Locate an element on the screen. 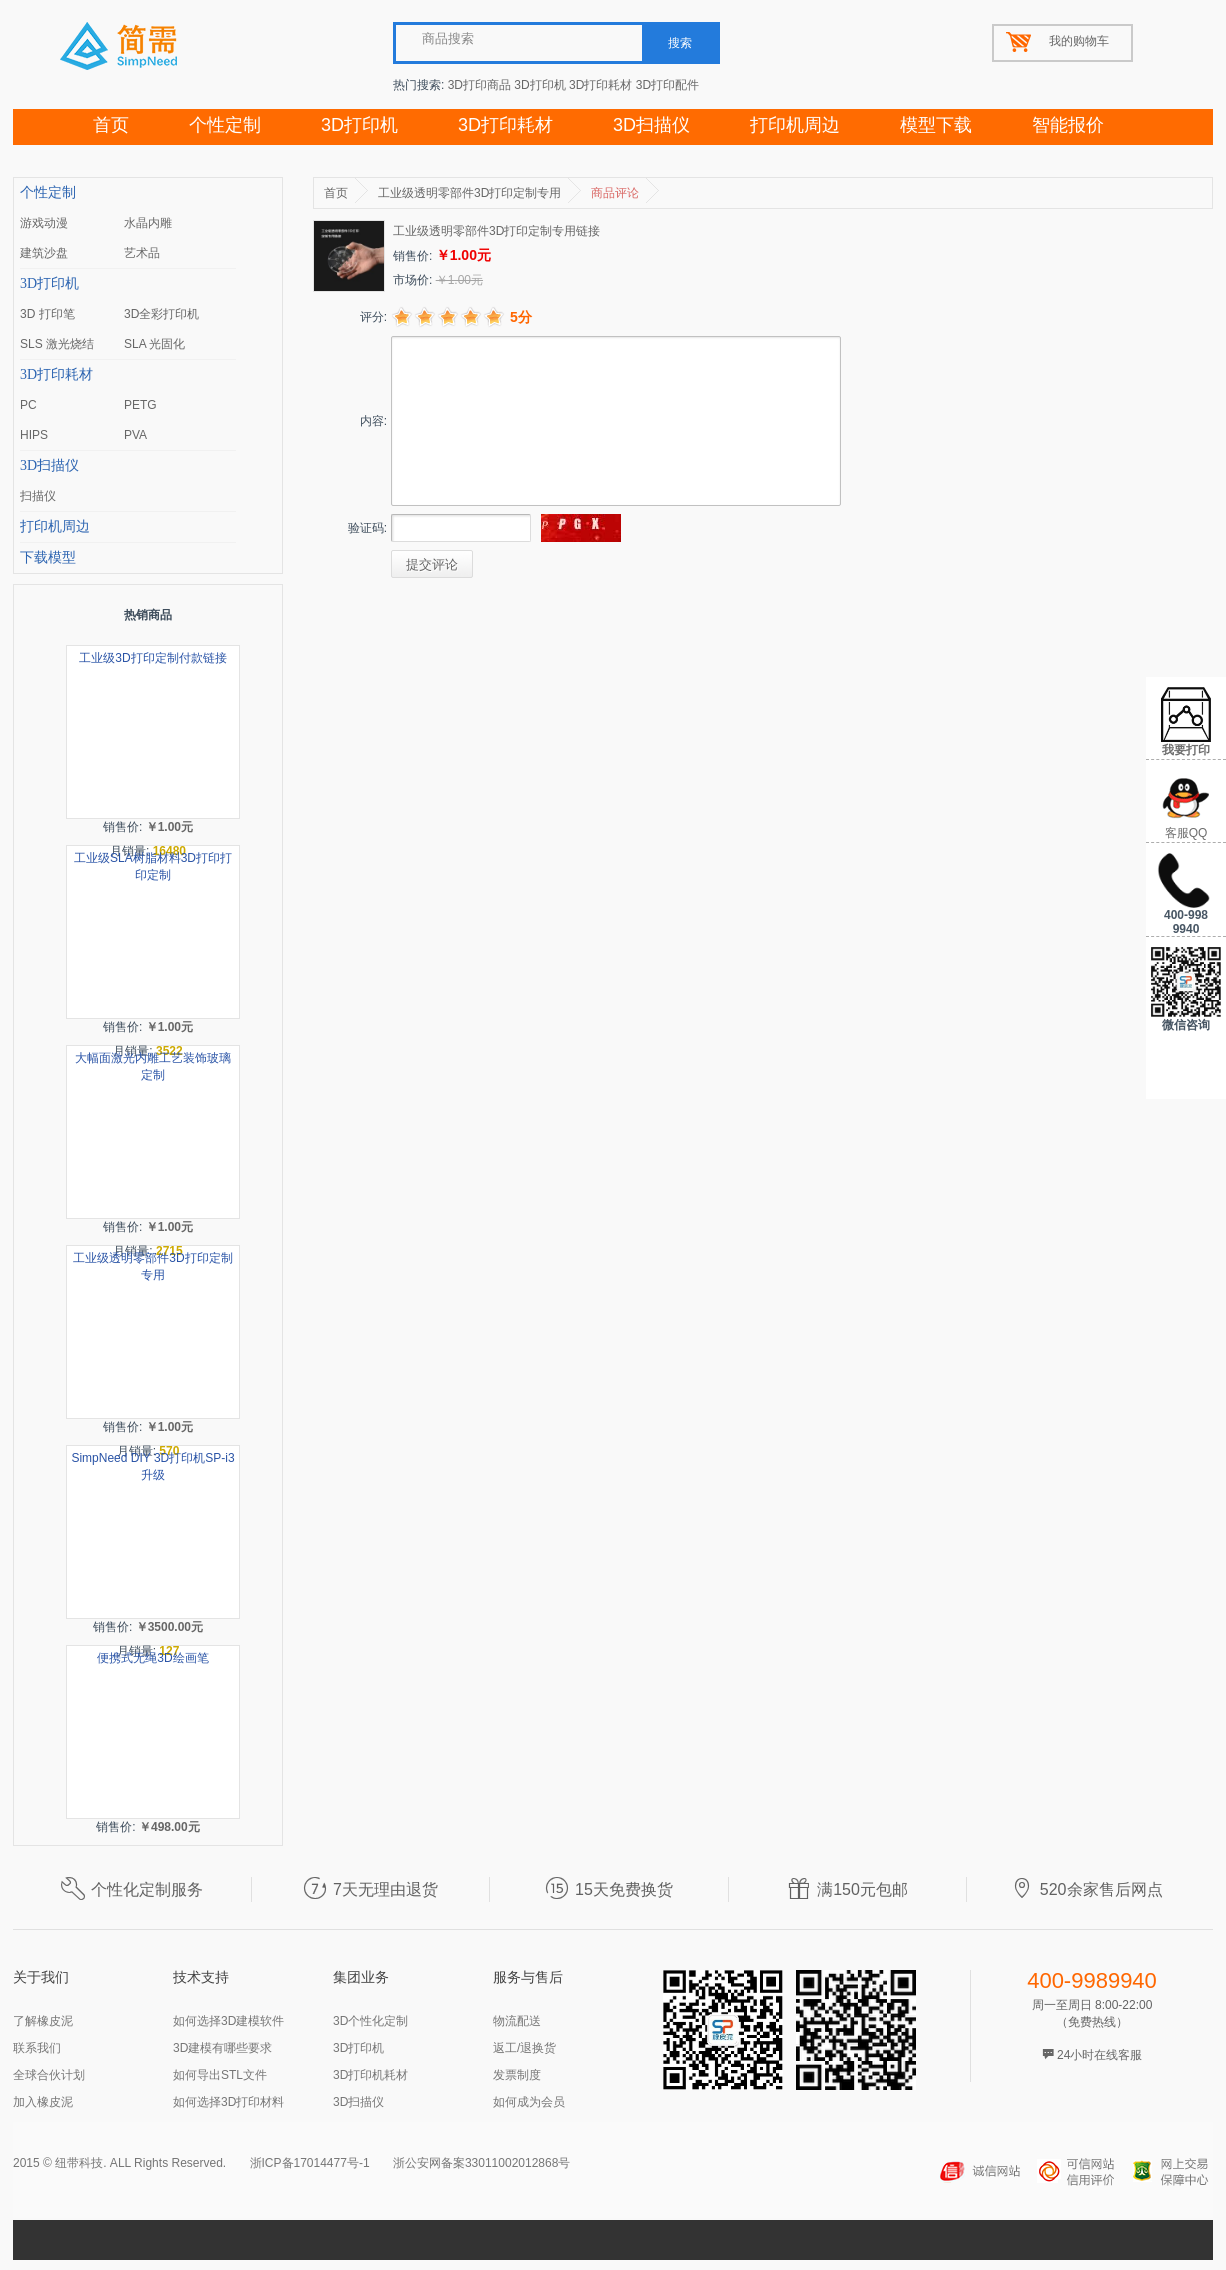 This screenshot has width=1226, height=2270. 大幅面激光内雕工艺装饰玻璃定制 is located at coordinates (153, 1066).